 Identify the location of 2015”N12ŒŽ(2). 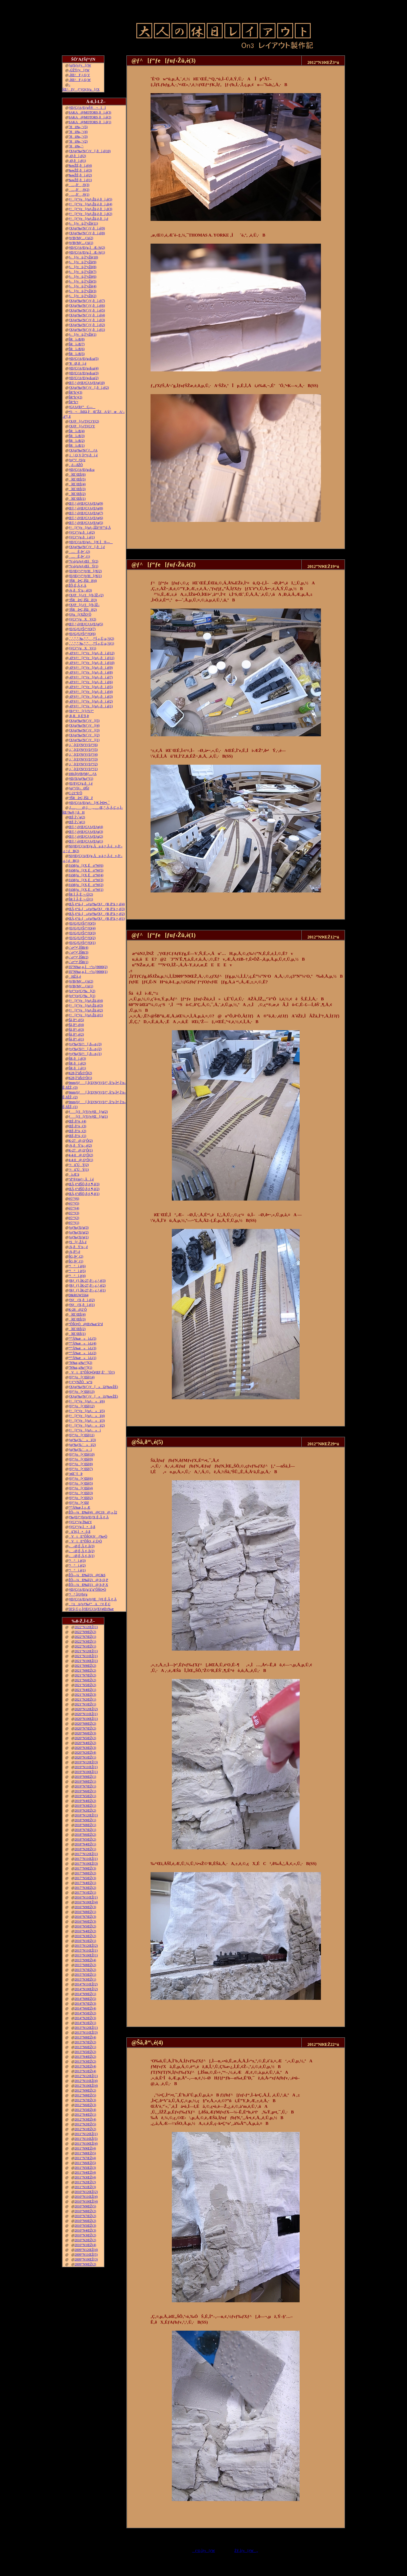
(86, 1946).